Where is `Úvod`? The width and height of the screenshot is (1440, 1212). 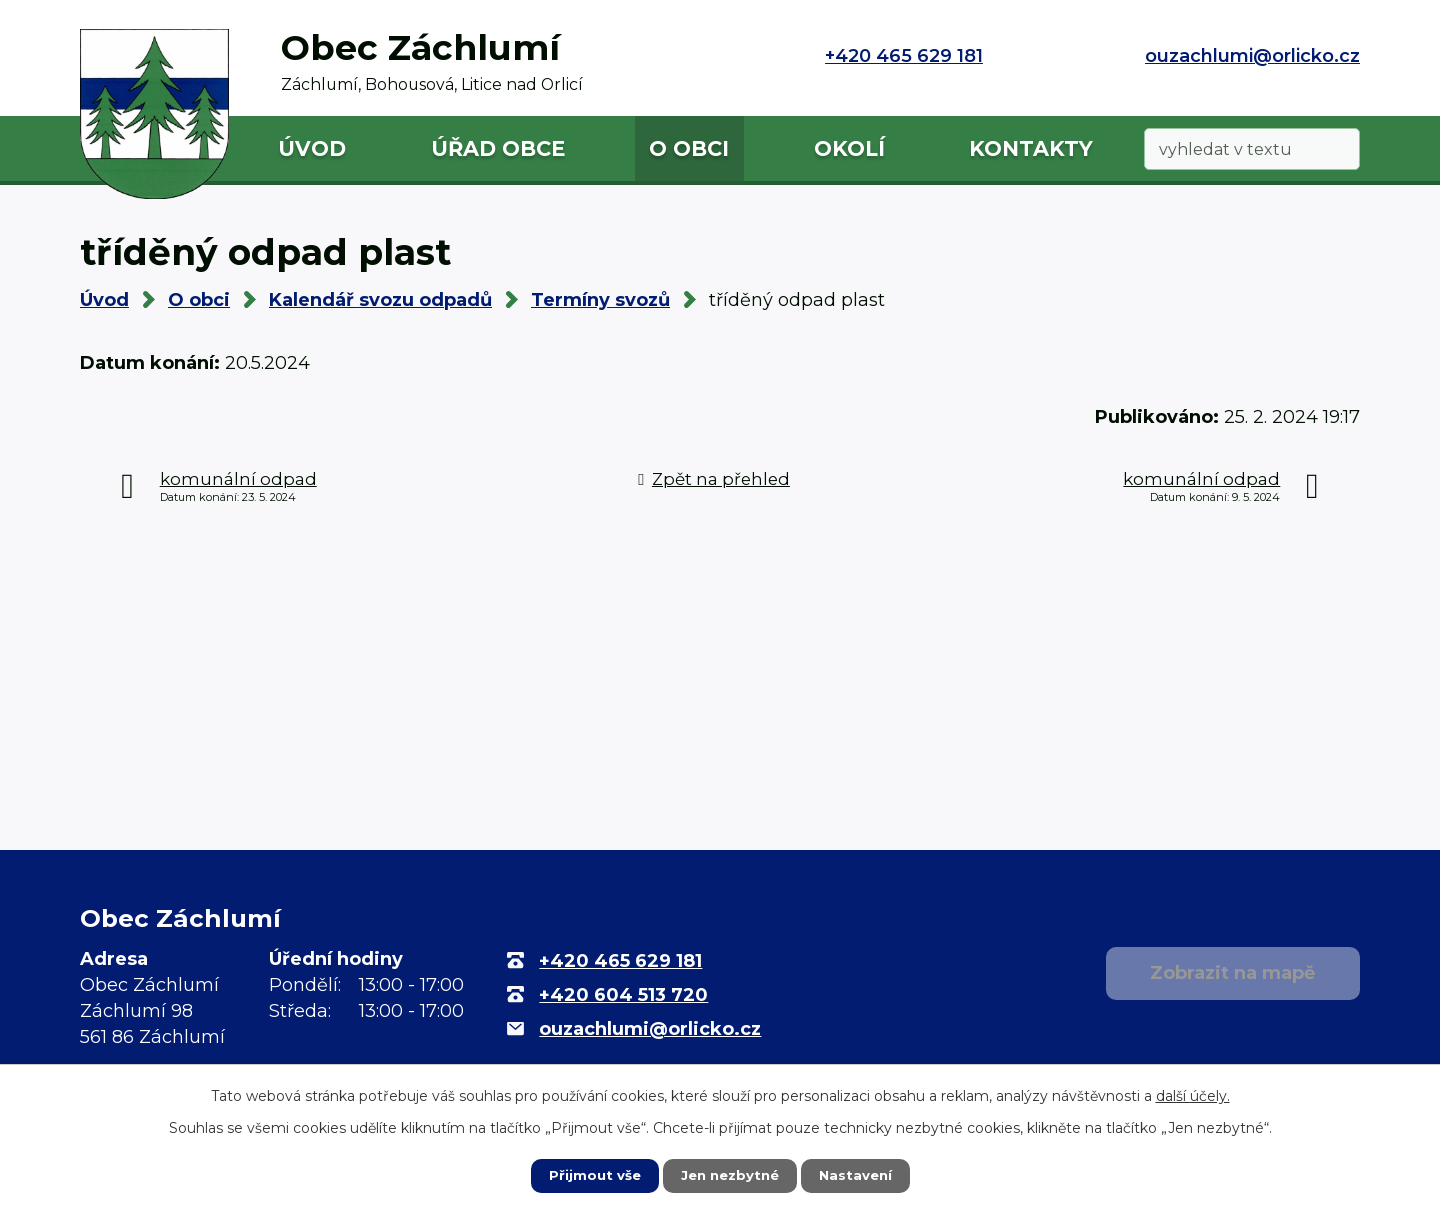
Úvod is located at coordinates (312, 148).